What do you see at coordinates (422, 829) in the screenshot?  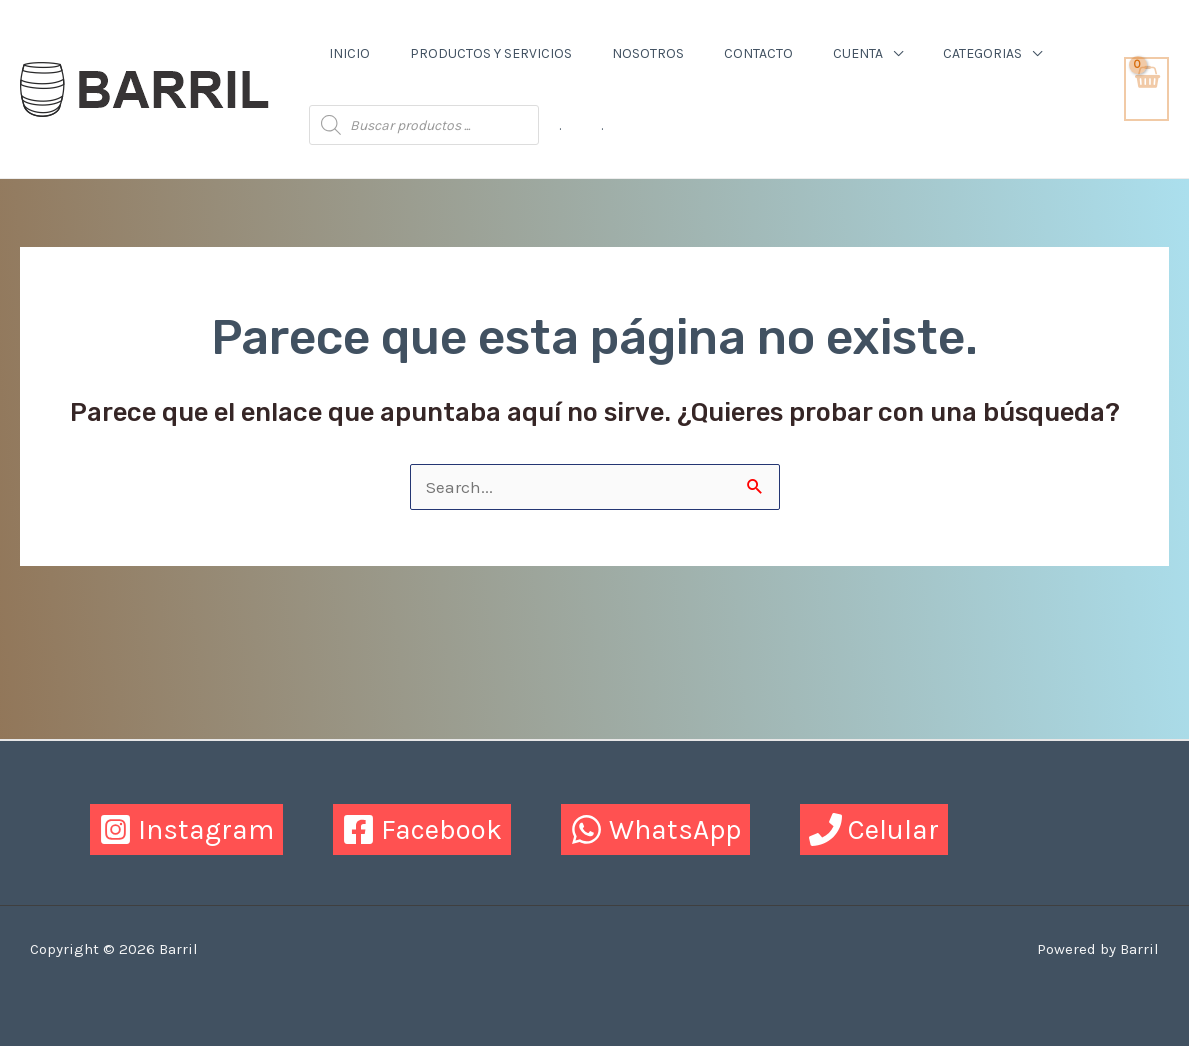 I see `[Facebook]` at bounding box center [422, 829].